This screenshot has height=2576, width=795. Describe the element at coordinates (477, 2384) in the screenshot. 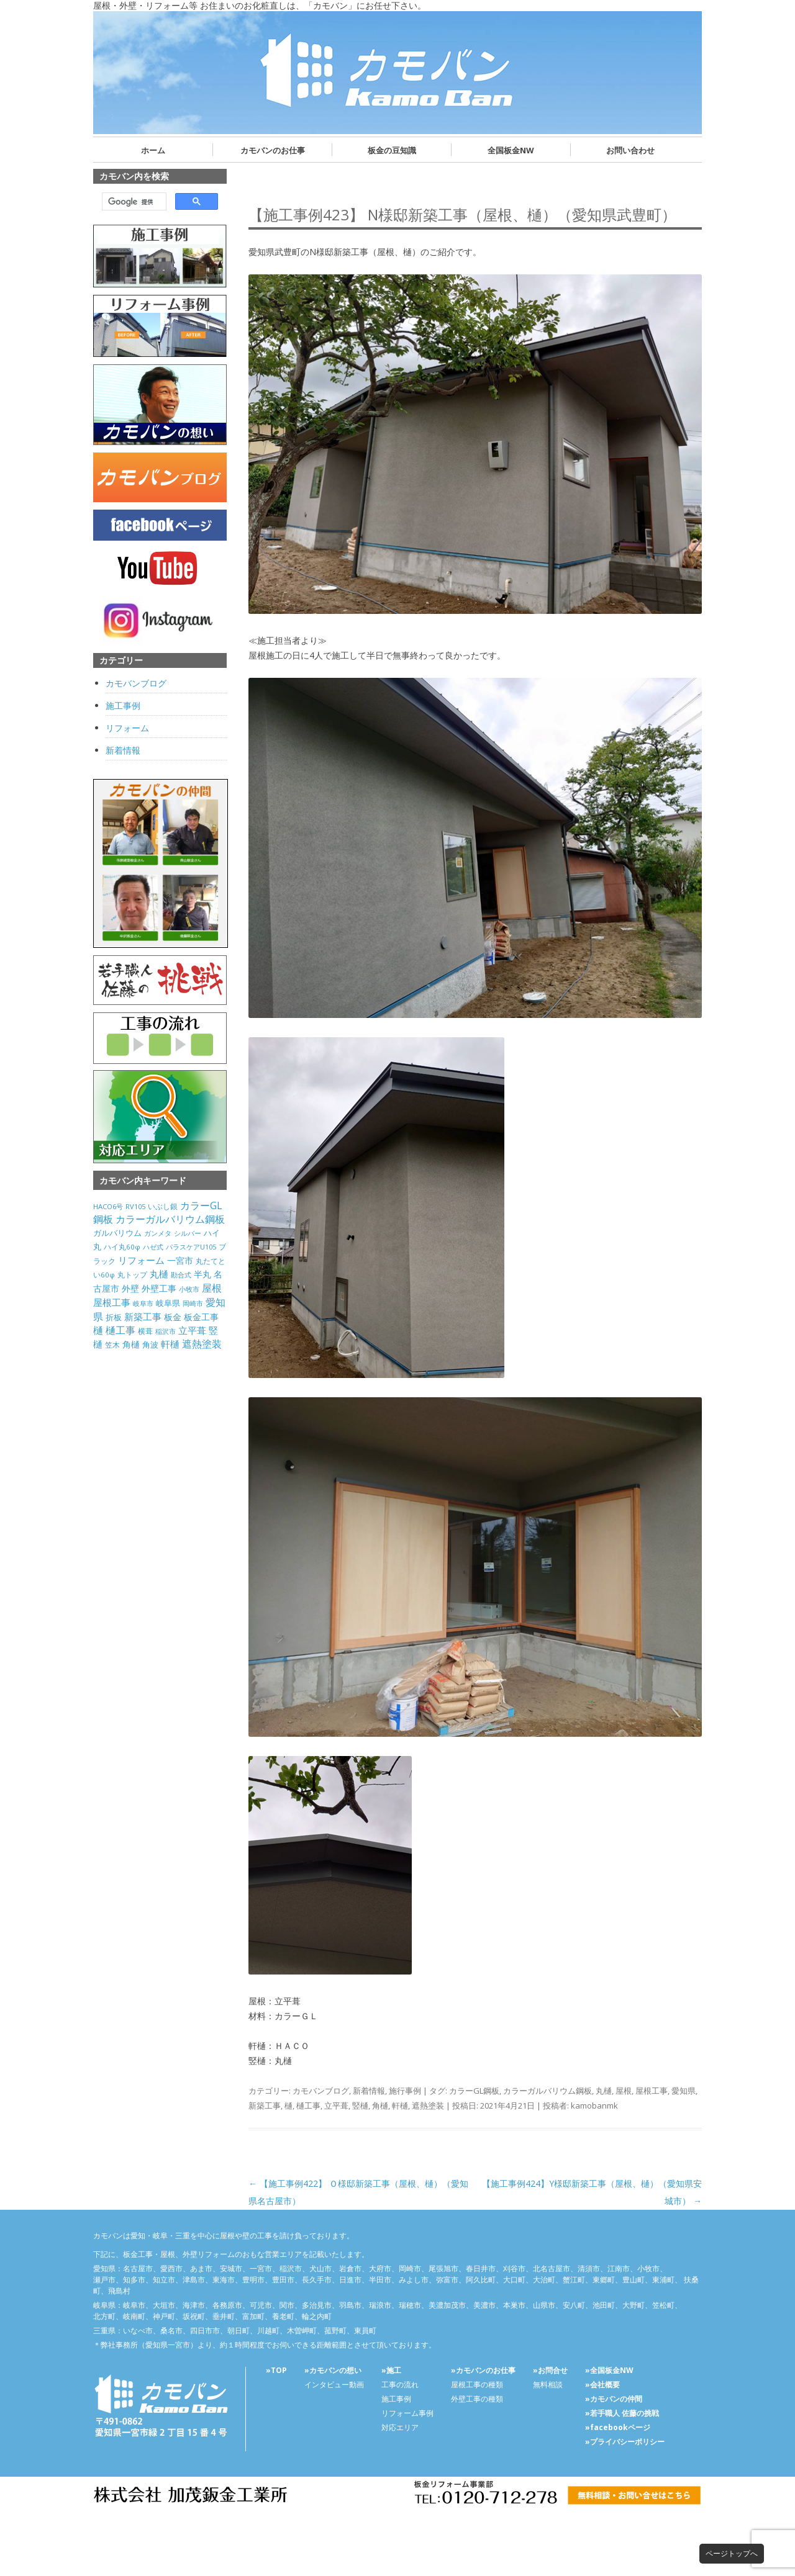

I see `屋根工事の種類` at that location.